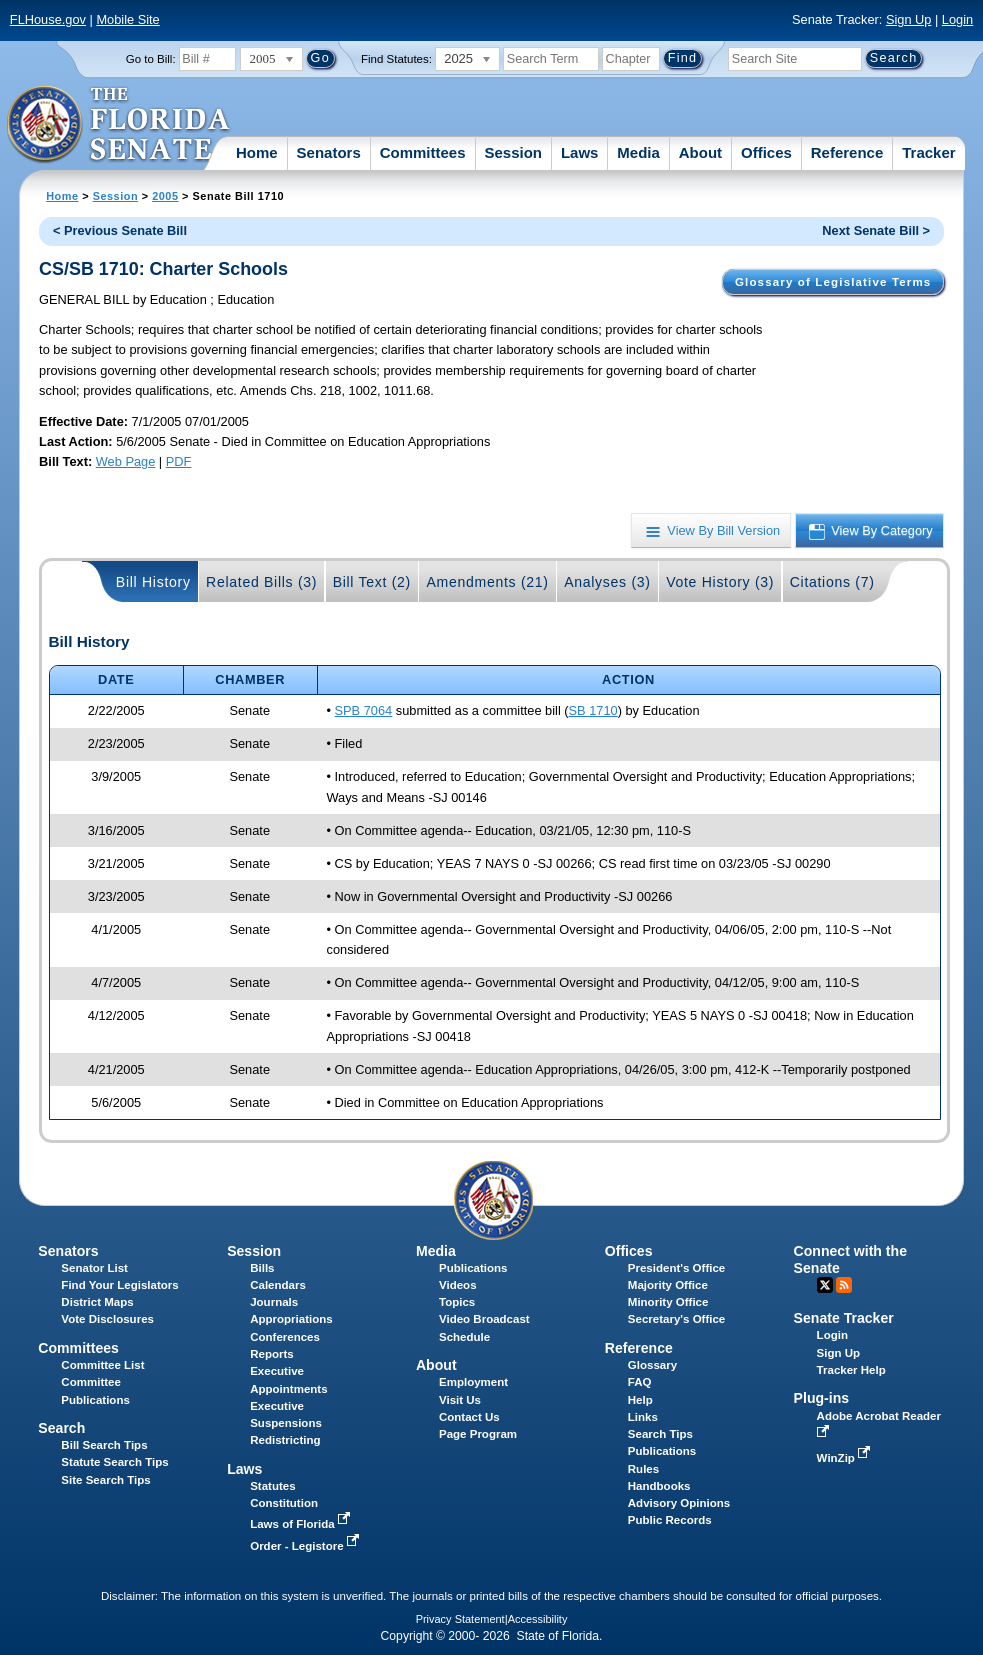  I want to click on Help, so click(640, 1400).